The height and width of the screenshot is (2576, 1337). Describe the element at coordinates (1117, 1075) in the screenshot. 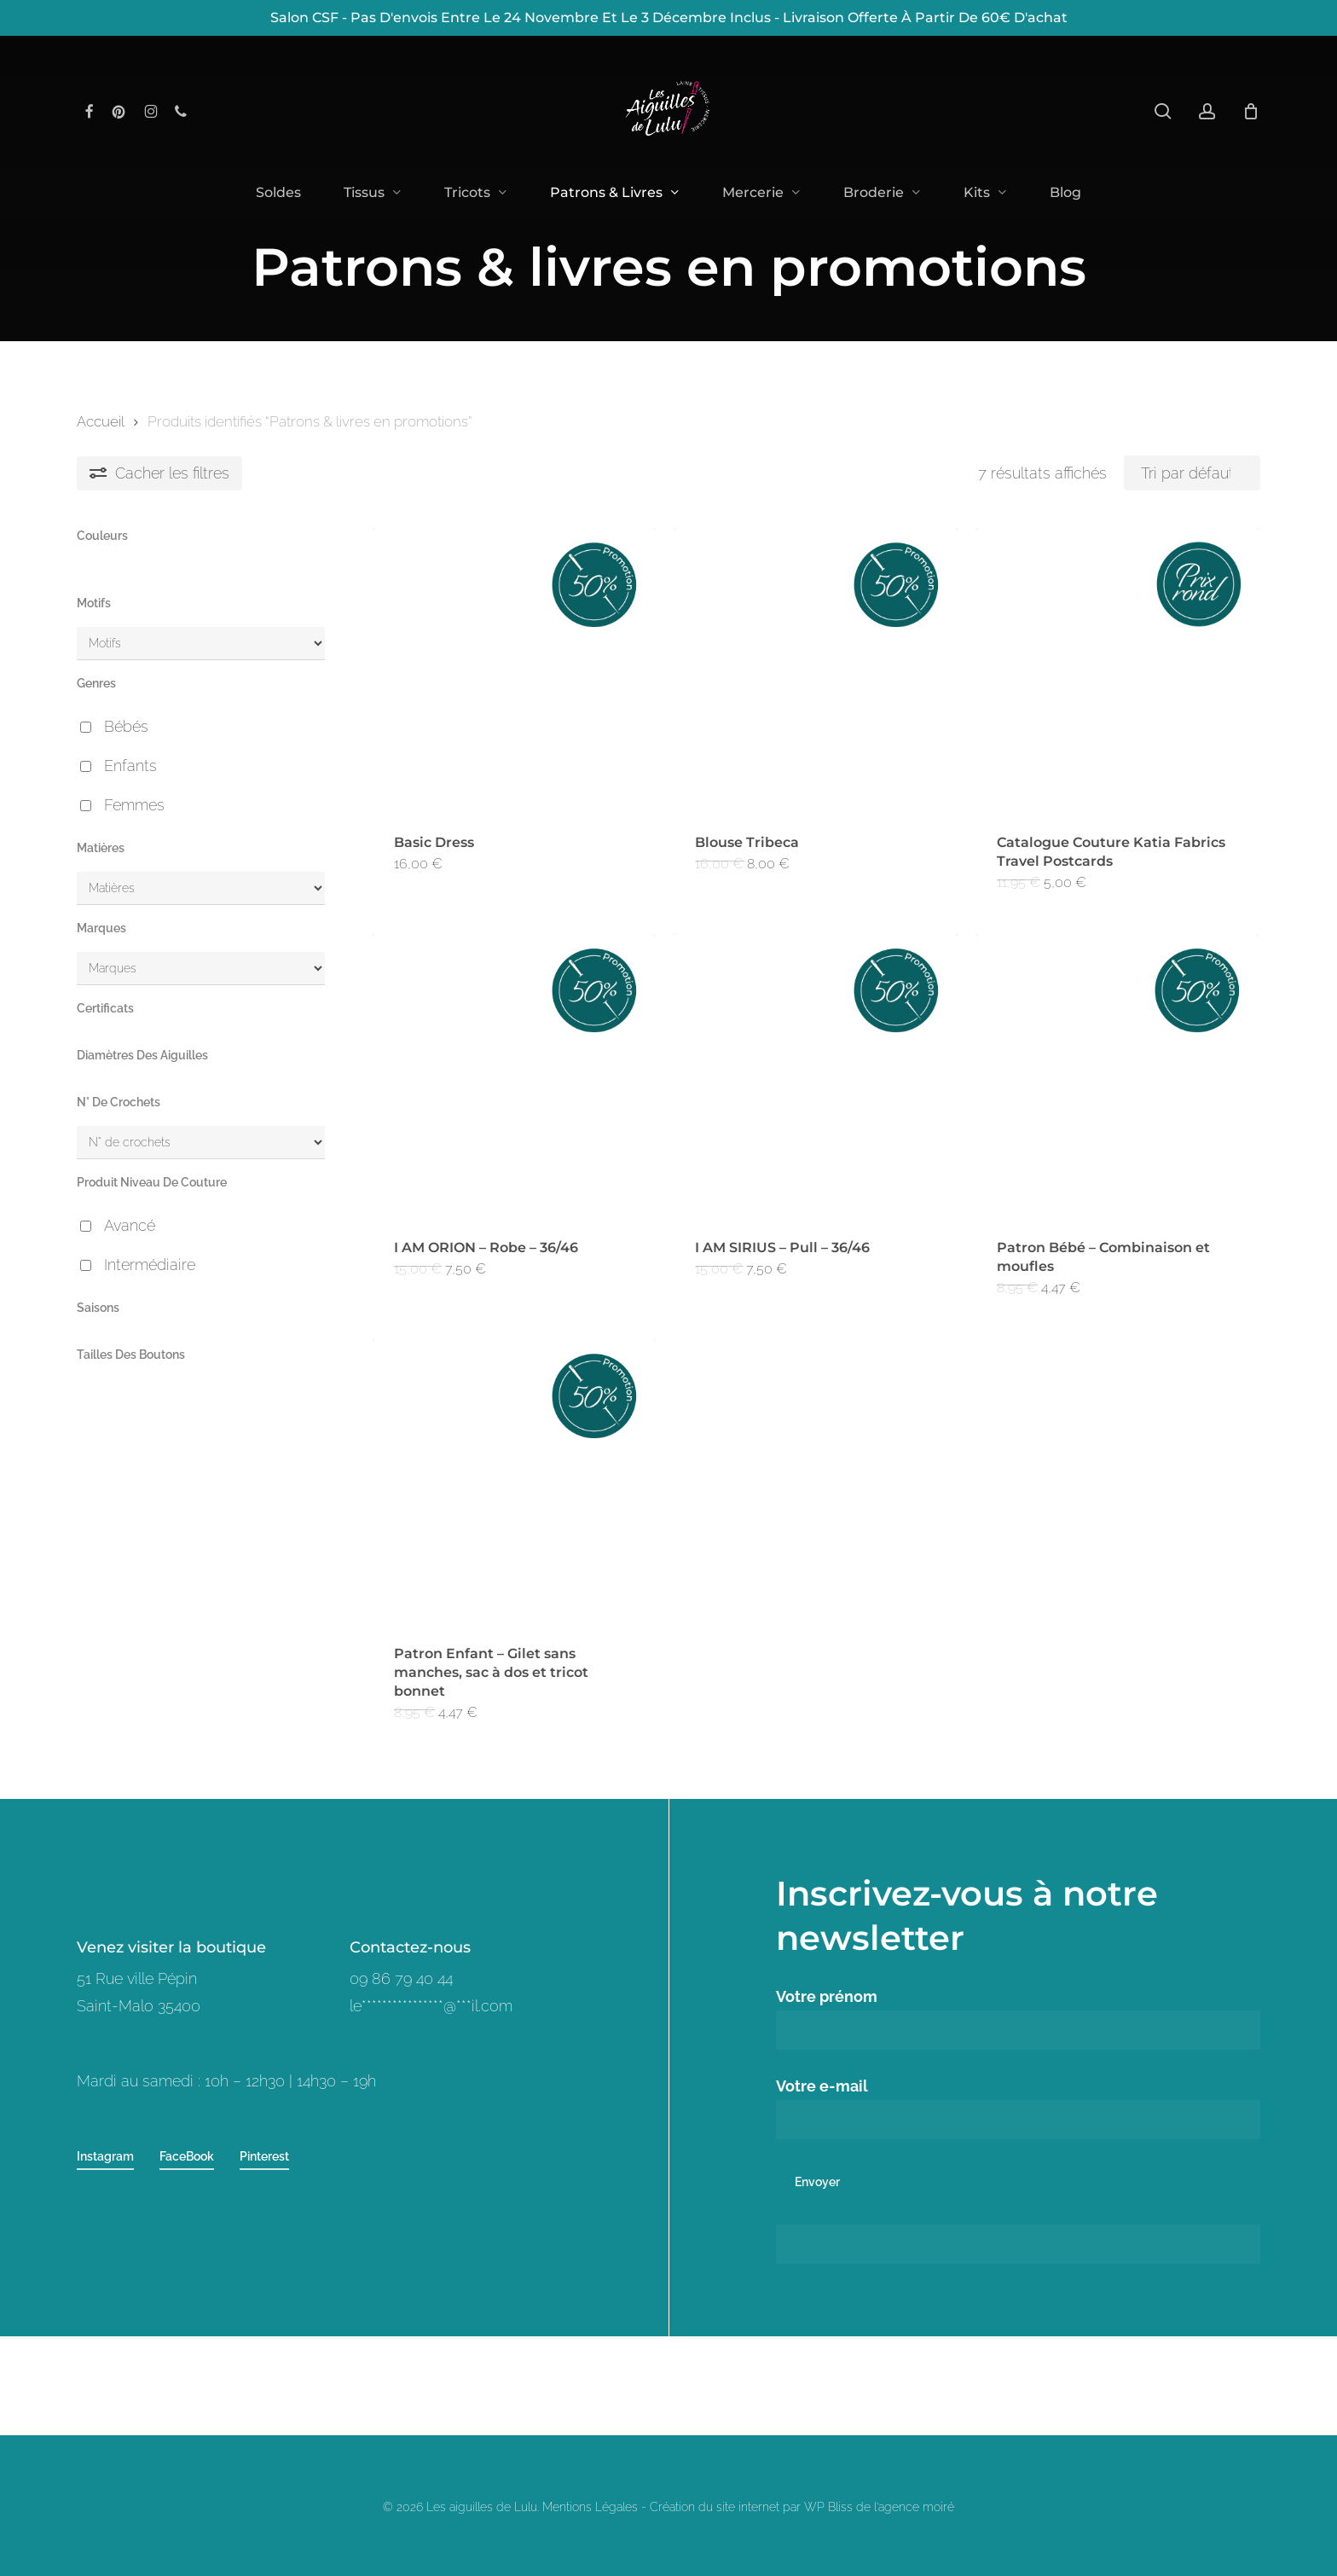

I see `[Patron Bébé - Combinaison et moufles]` at that location.